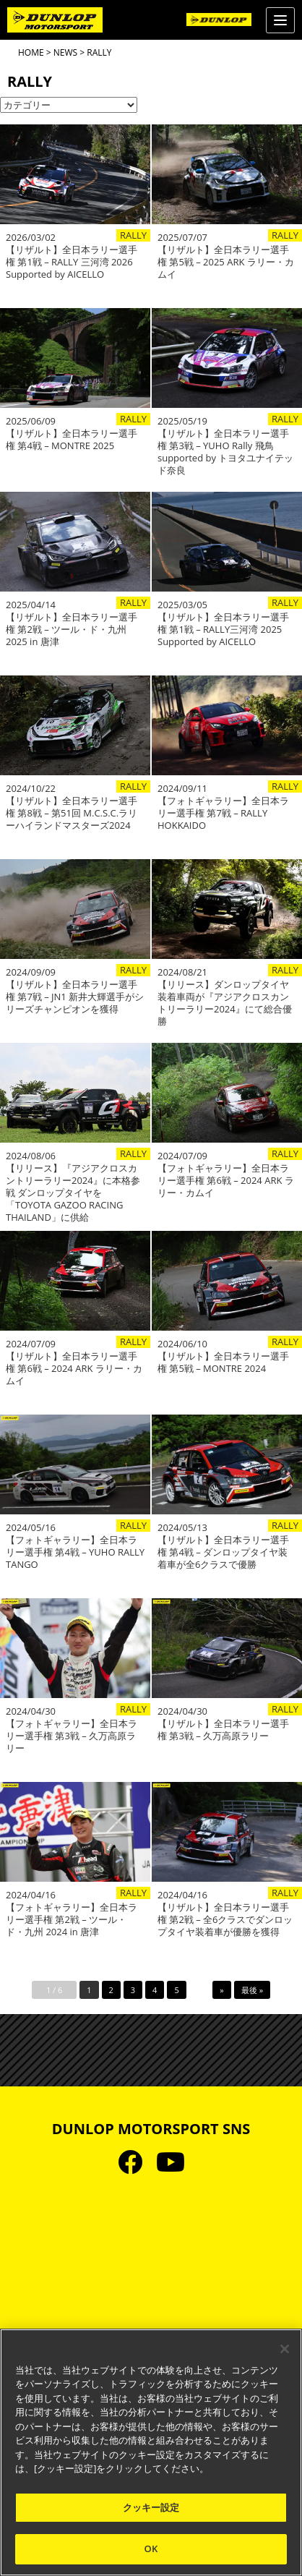  What do you see at coordinates (225, 1003) in the screenshot?
I see `【リリース】ダンロップタイヤ装着車両が『アジアクロスカントリーラリー2024』にて総合優勝` at bounding box center [225, 1003].